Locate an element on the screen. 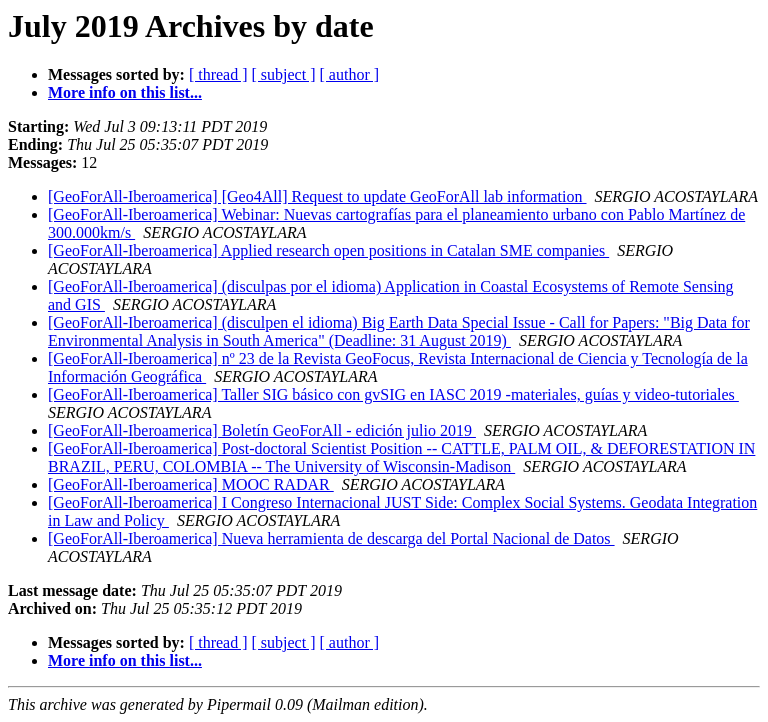 This screenshot has width=768, height=722. [ author ] is located at coordinates (350, 74).